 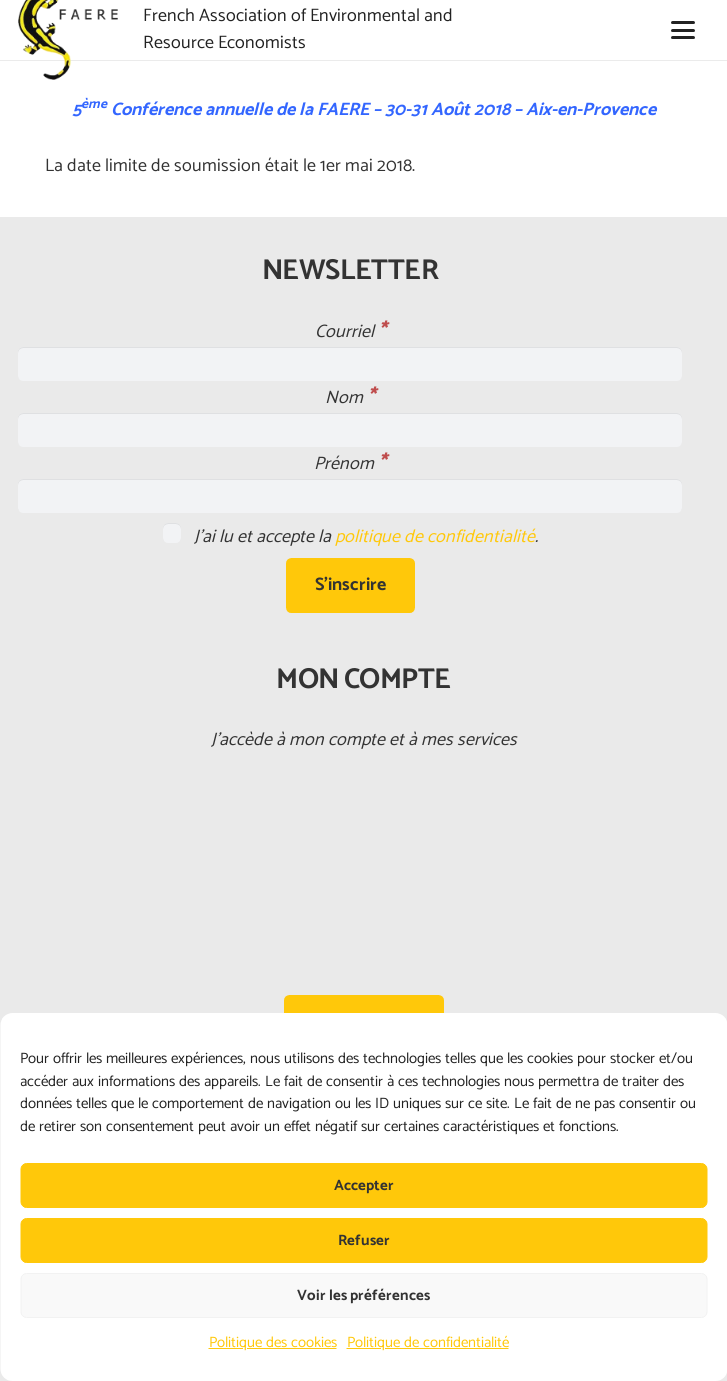 What do you see at coordinates (364, 1185) in the screenshot?
I see `Accepter` at bounding box center [364, 1185].